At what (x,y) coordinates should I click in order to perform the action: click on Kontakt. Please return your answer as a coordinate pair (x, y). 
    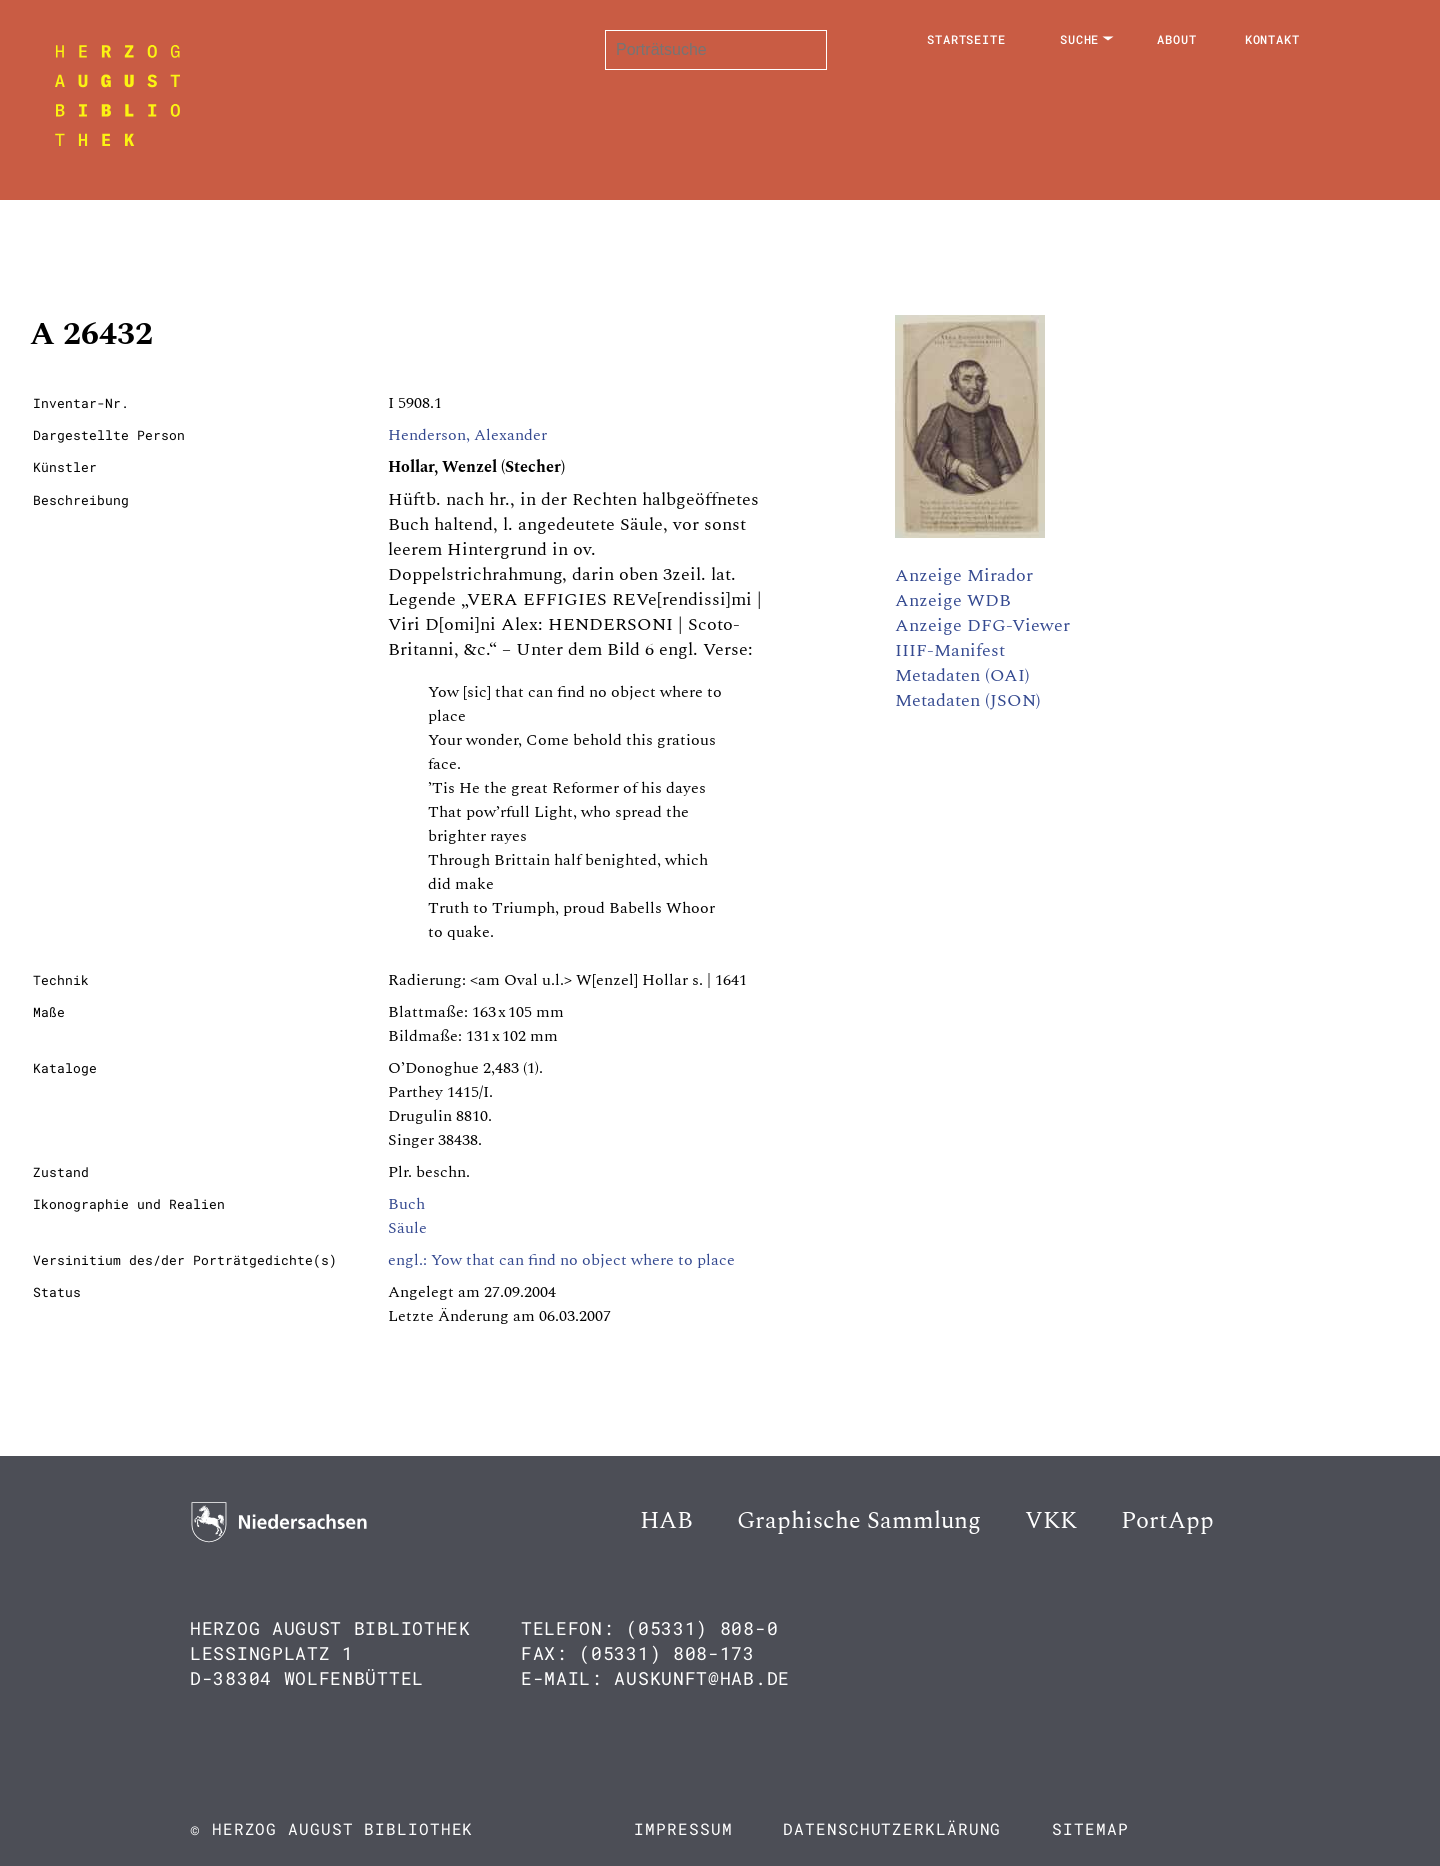
    Looking at the image, I should click on (1272, 39).